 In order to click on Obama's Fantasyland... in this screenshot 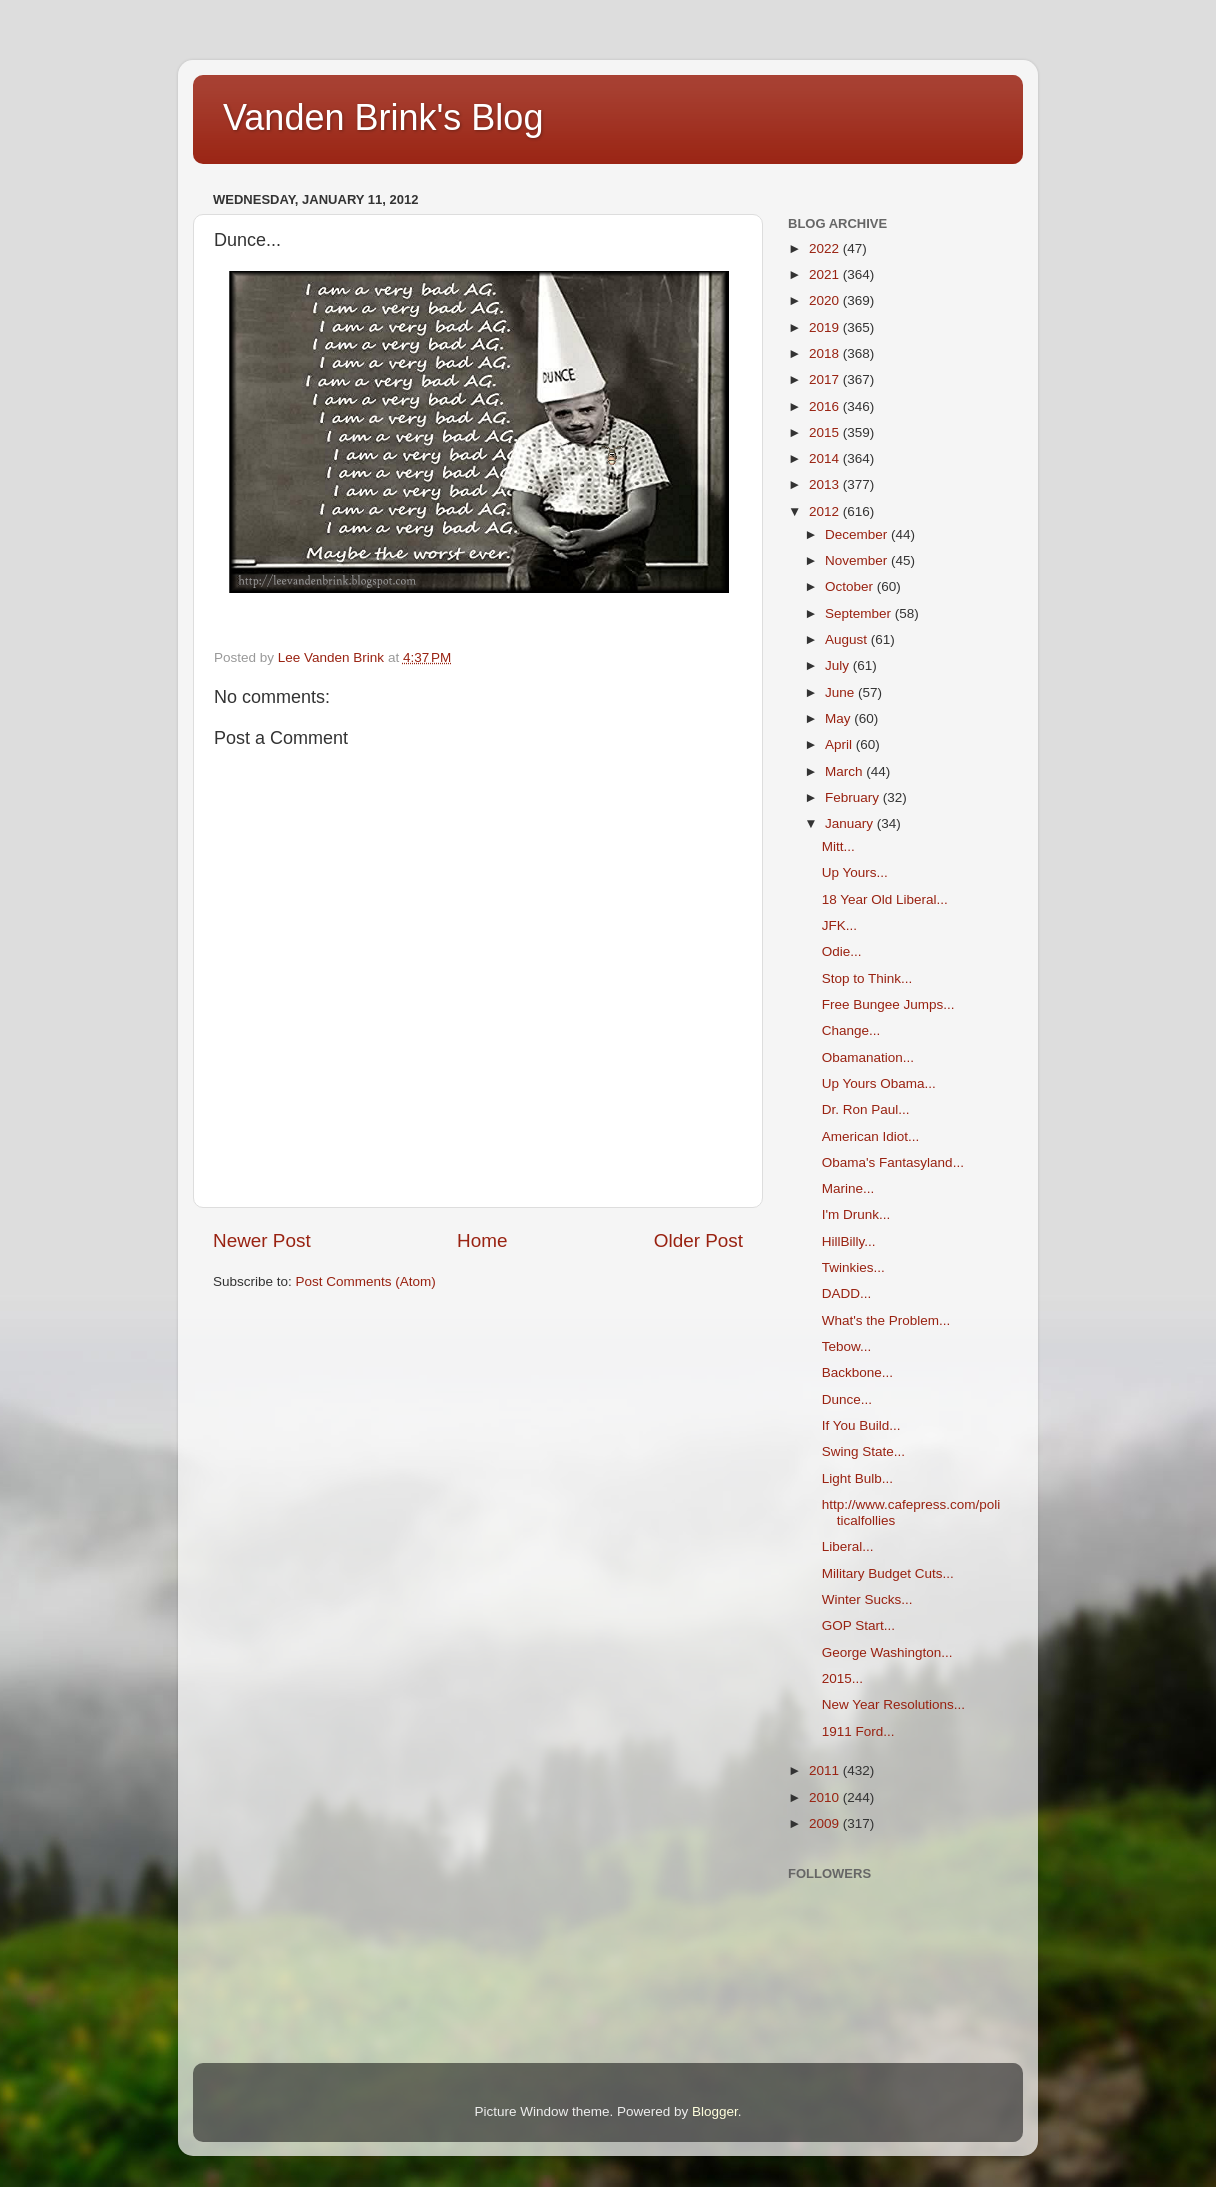, I will do `click(893, 1162)`.